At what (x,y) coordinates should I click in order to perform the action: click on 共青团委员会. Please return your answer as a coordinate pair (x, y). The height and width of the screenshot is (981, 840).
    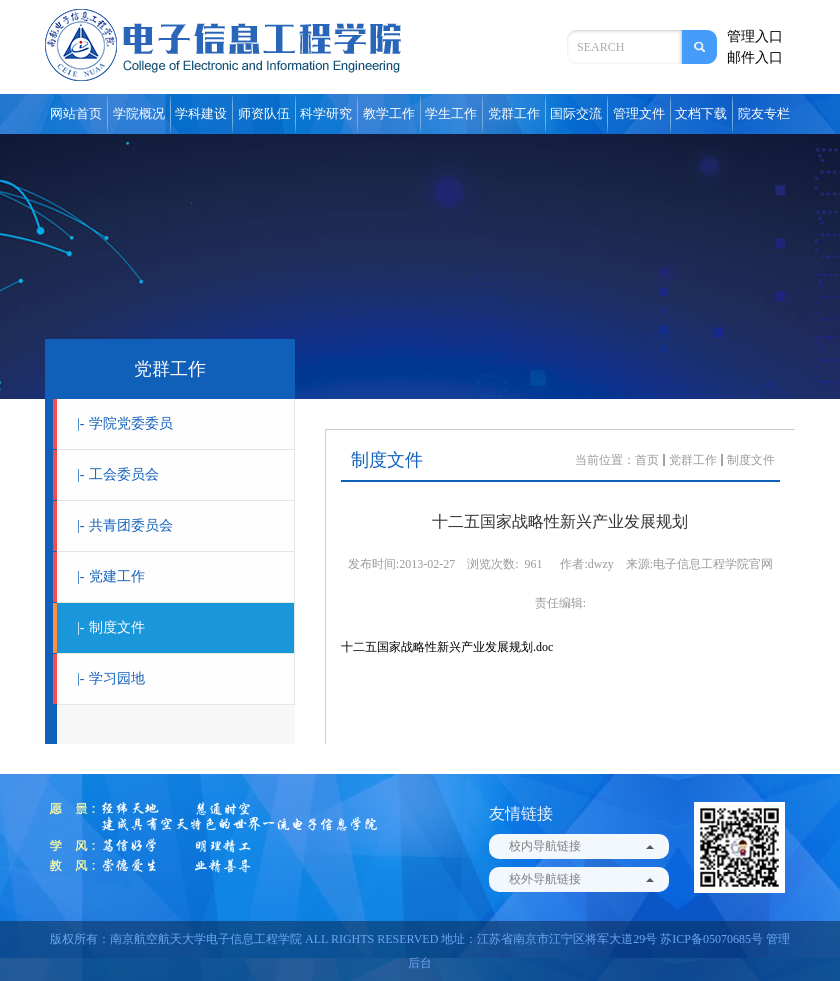
    Looking at the image, I should click on (125, 525).